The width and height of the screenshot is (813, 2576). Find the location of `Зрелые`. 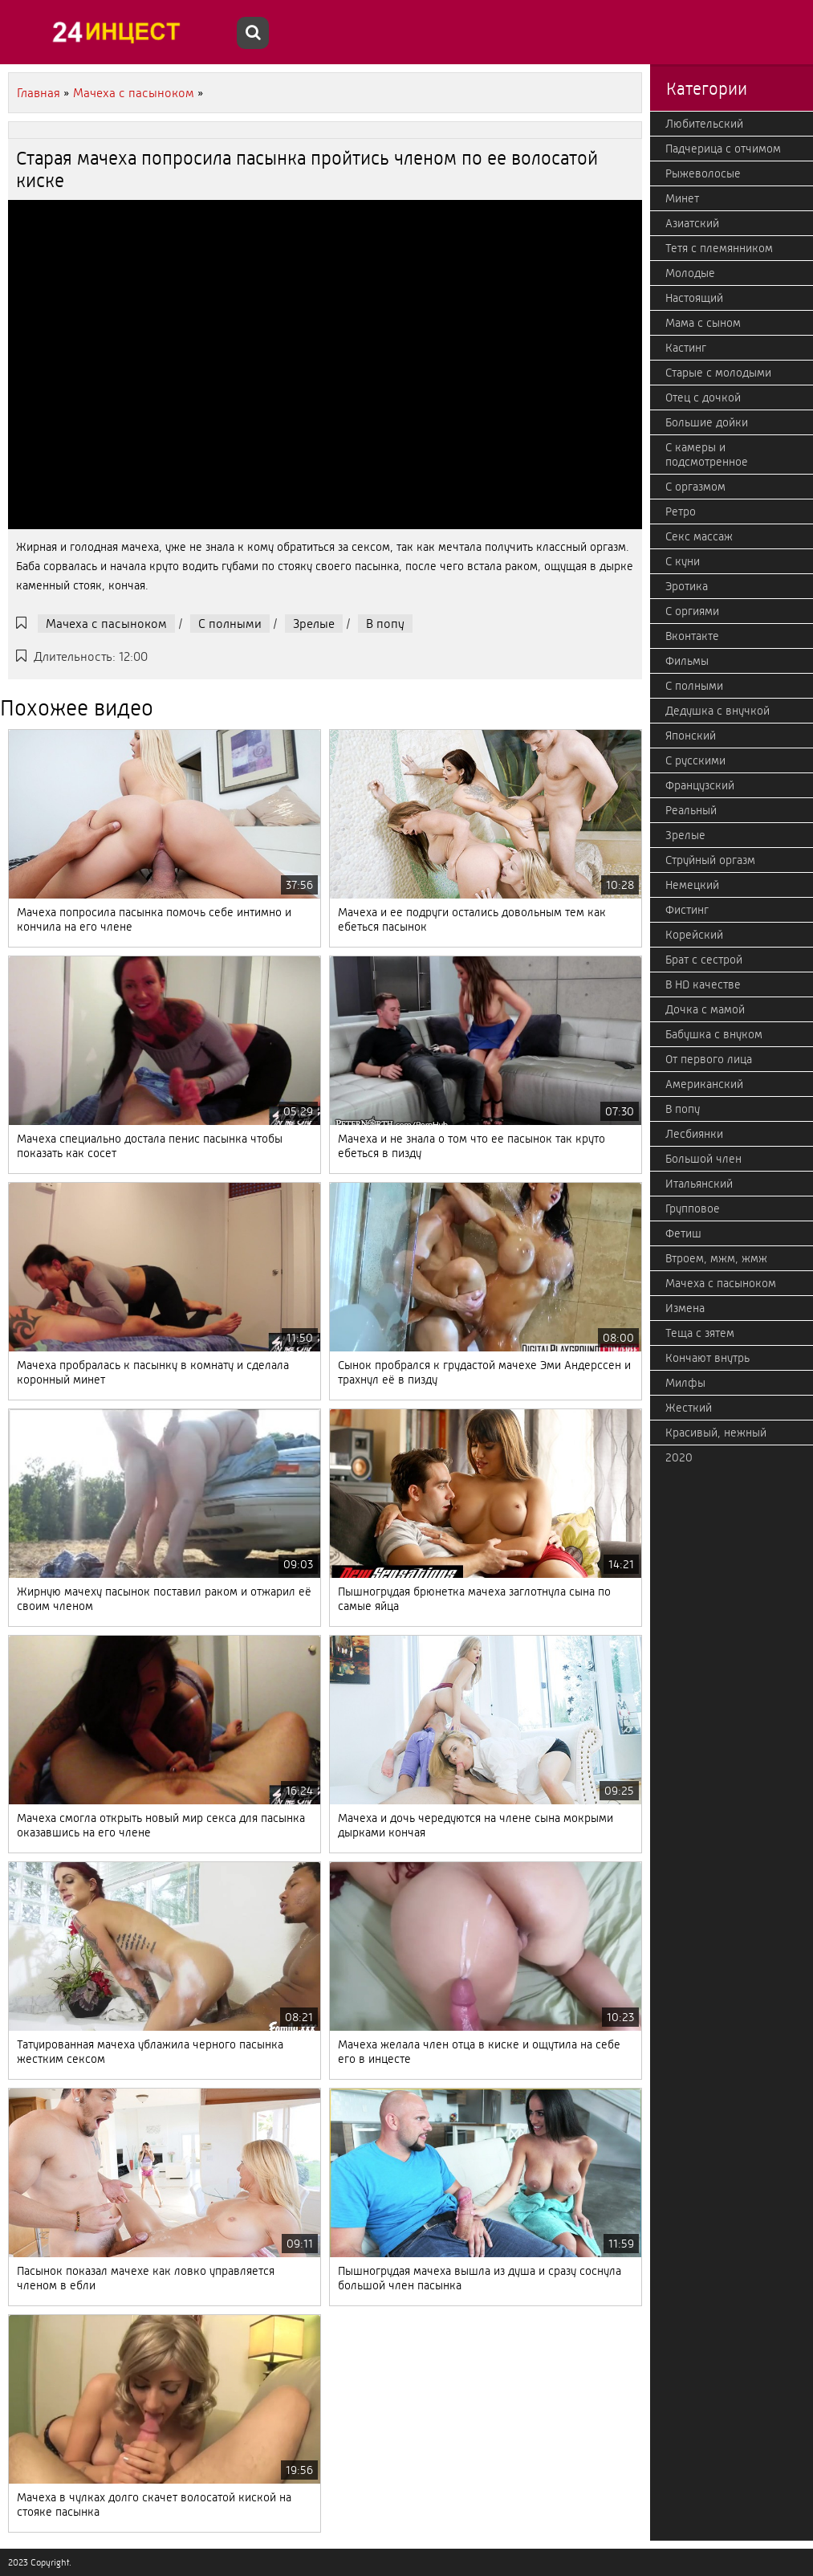

Зрелые is located at coordinates (314, 623).